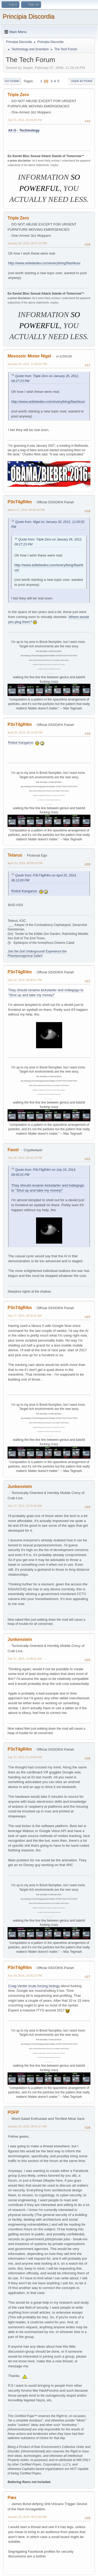 This screenshot has width=98, height=2576. Describe the element at coordinates (12, 81) in the screenshot. I see `Go Down` at that location.